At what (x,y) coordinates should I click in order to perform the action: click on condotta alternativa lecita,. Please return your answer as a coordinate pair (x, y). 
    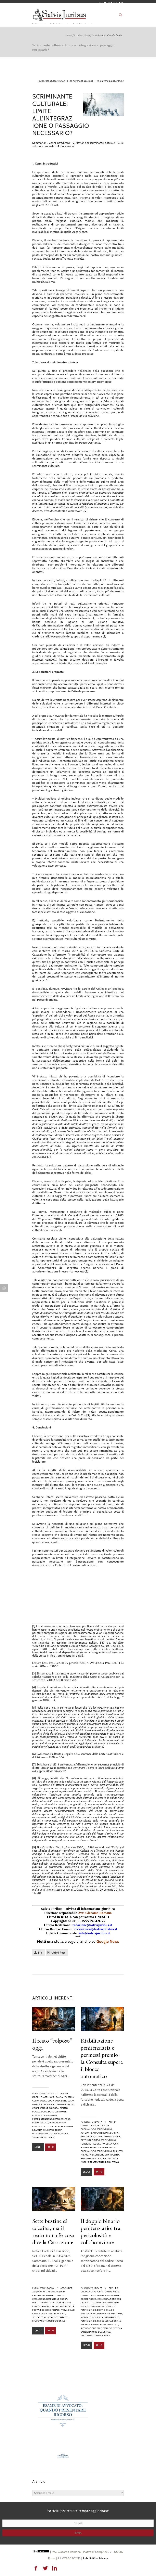
    Looking at the image, I should click on (57, 2104).